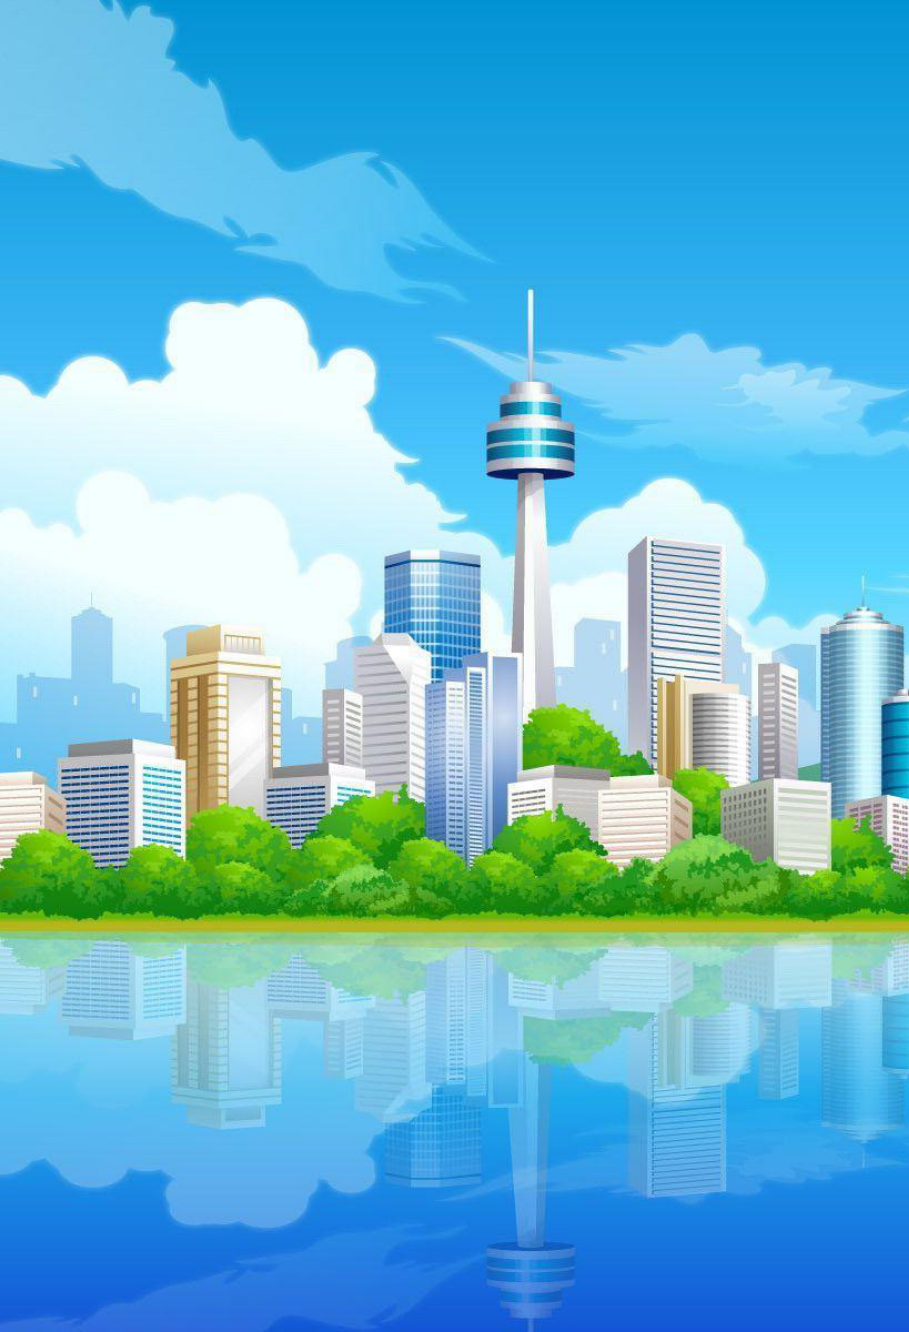 The width and height of the screenshot is (909, 1332). What do you see at coordinates (411, 978) in the screenshot?
I see `phpBB` at bounding box center [411, 978].